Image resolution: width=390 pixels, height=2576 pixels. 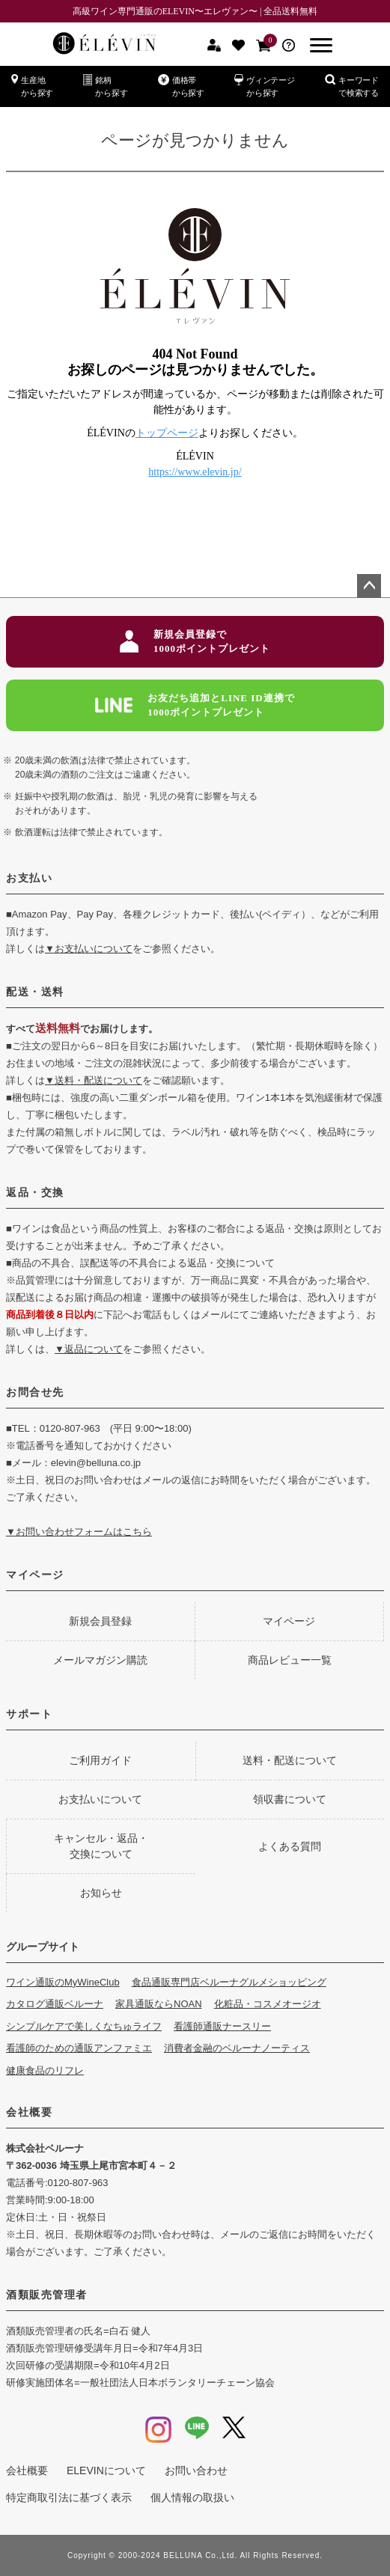 What do you see at coordinates (229, 1982) in the screenshot?
I see `食品通販専門店ベルーナグルメショッピング` at bounding box center [229, 1982].